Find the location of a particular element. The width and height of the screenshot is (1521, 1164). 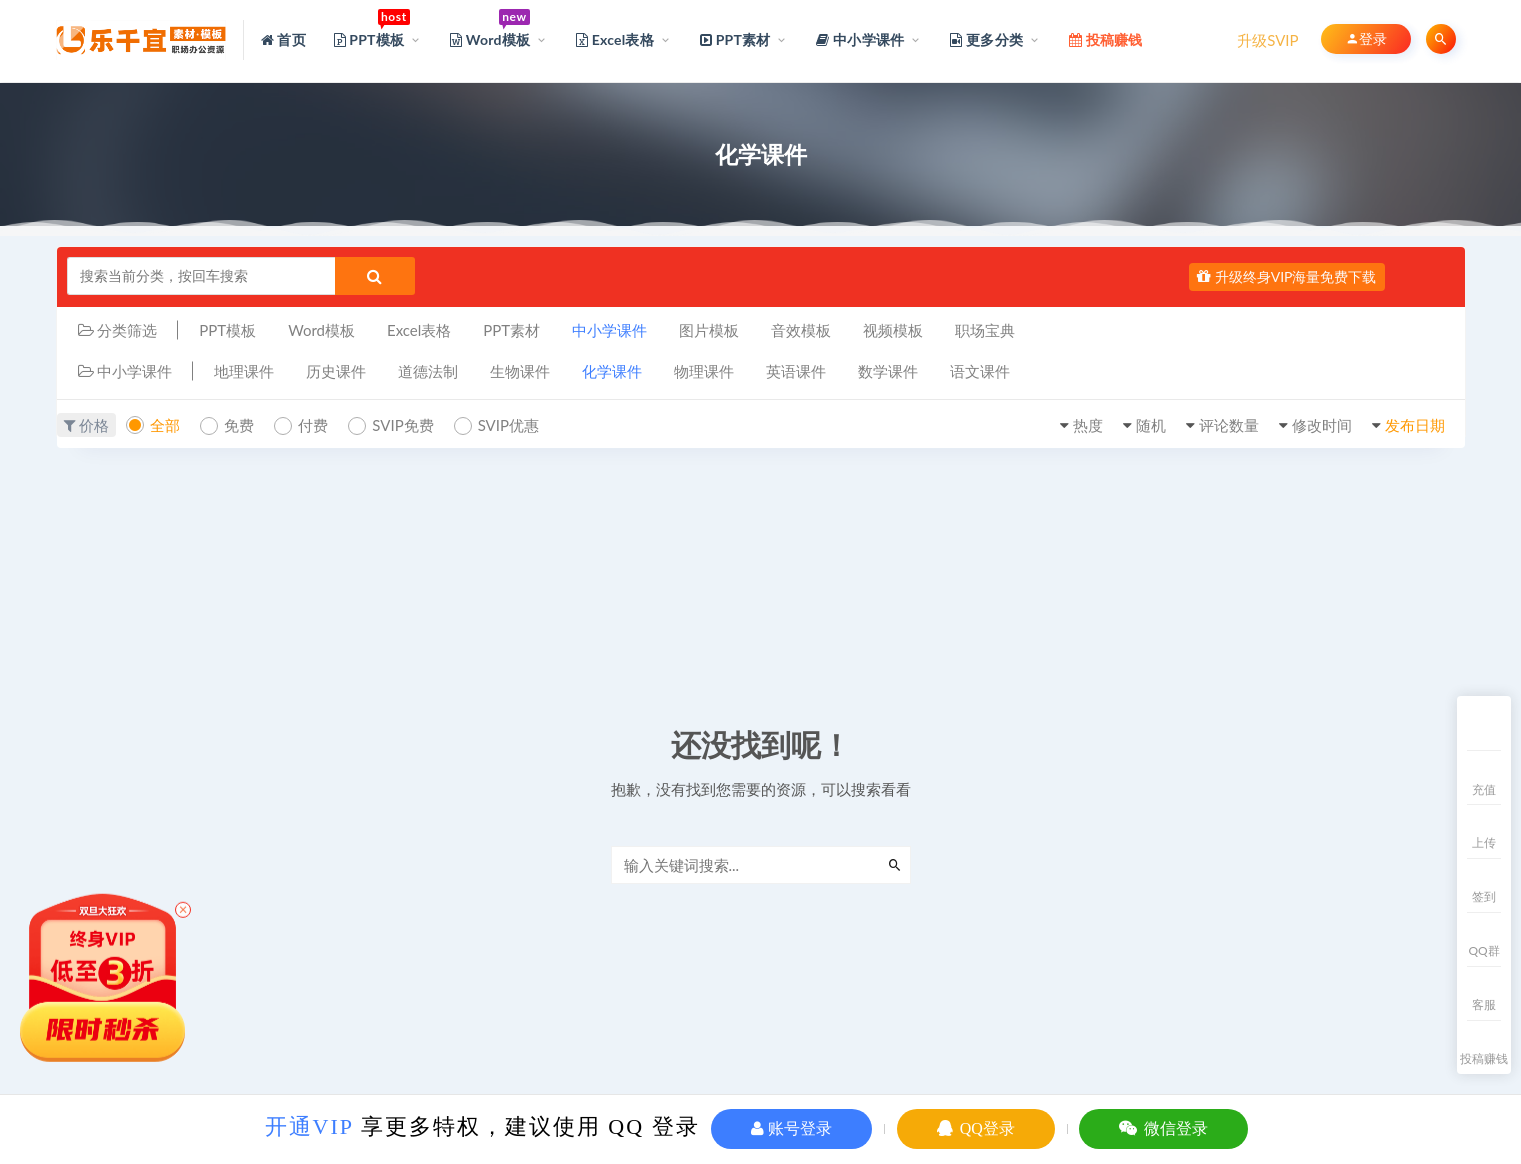

热度 is located at coordinates (1088, 425).